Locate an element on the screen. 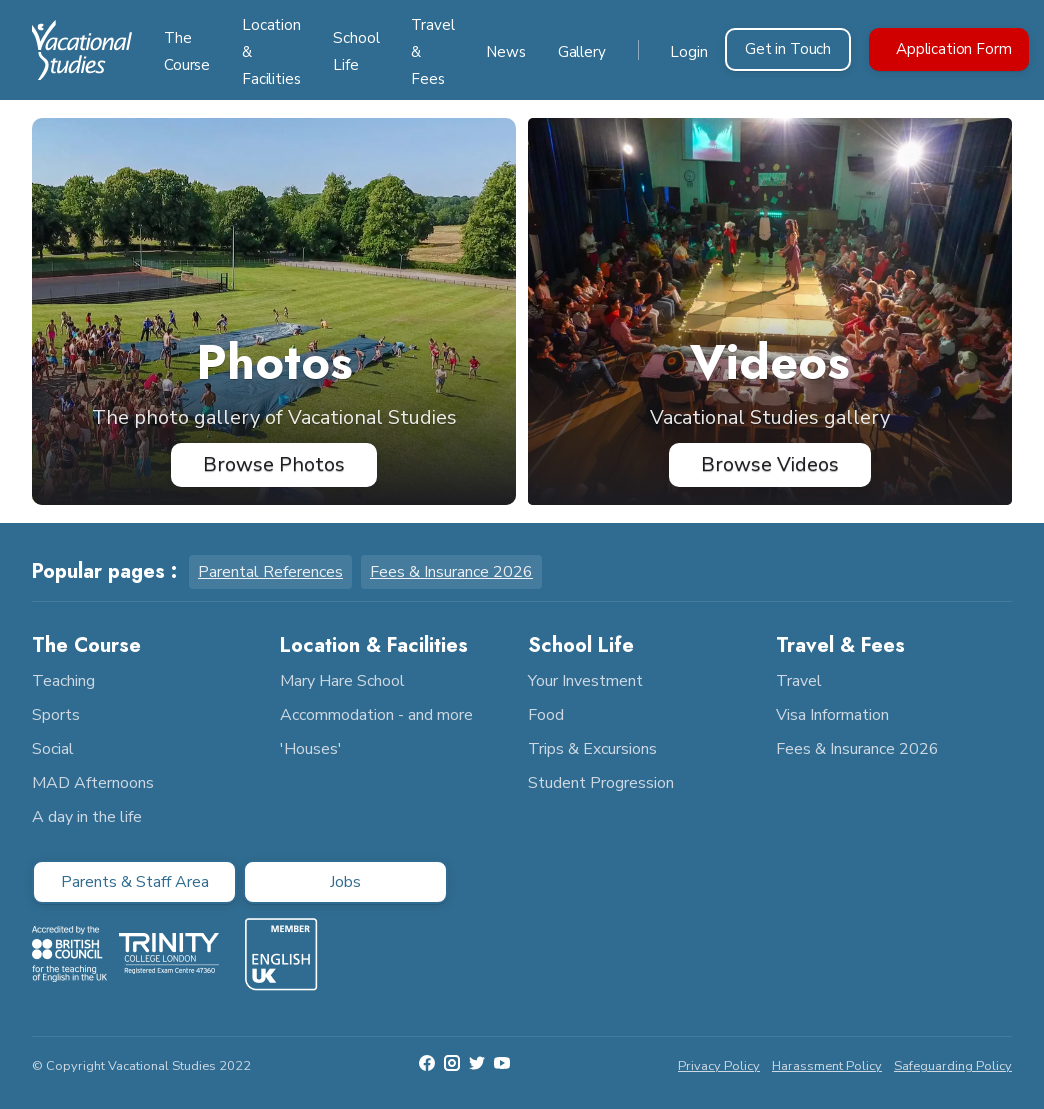 The height and width of the screenshot is (1109, 1044). Accommodation - and more is located at coordinates (376, 715).